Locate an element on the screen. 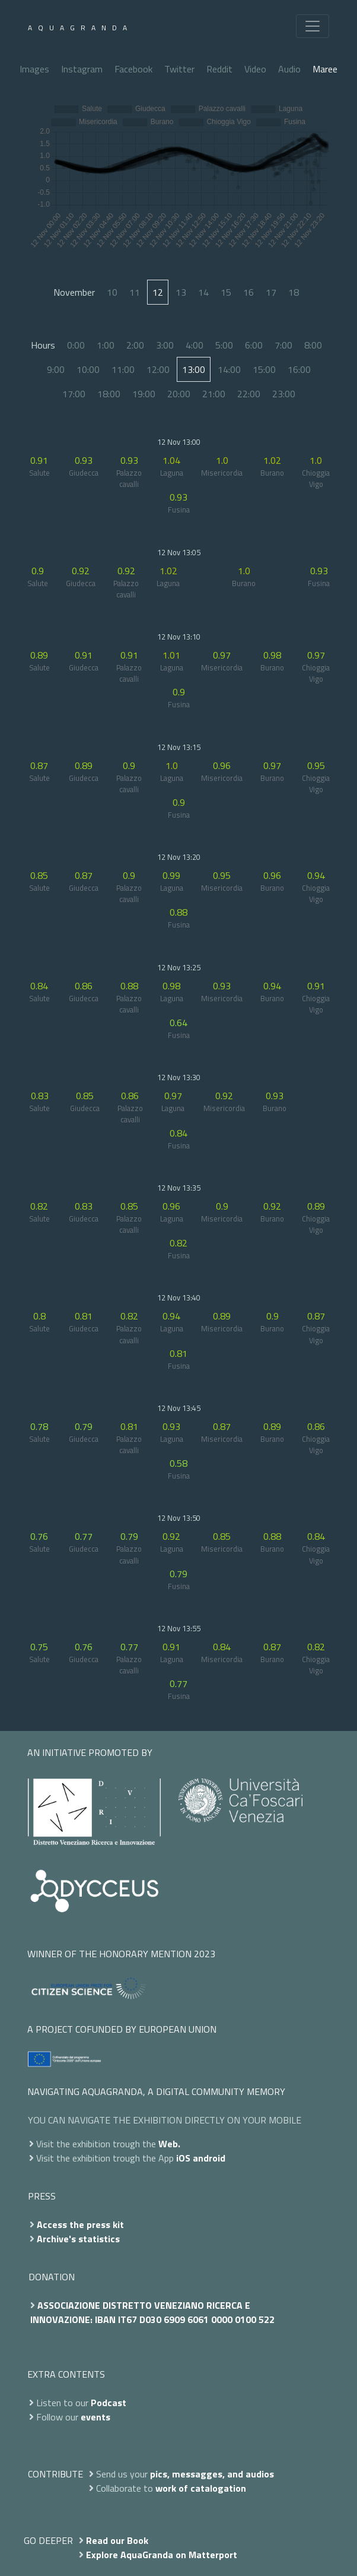  12 is located at coordinates (157, 292).